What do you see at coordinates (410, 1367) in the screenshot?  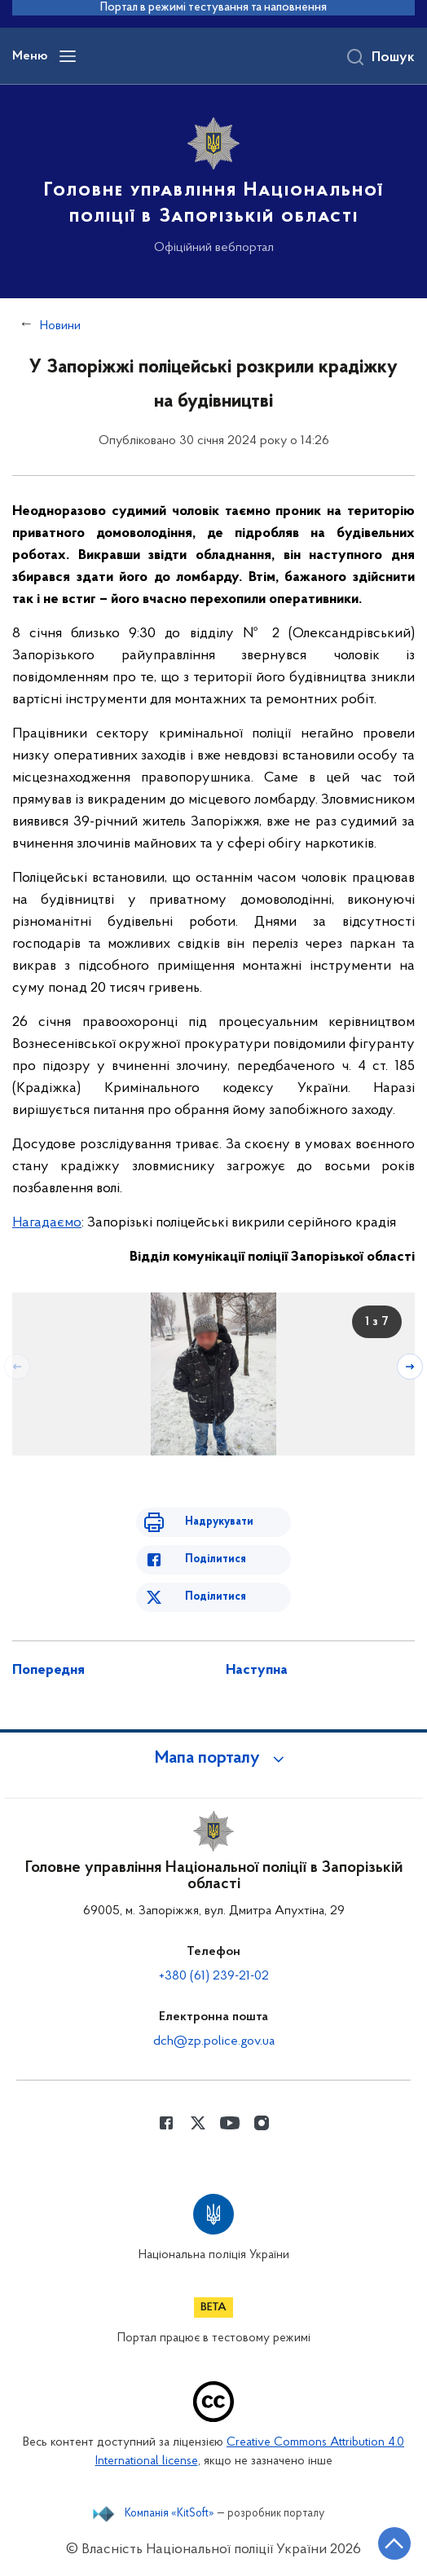 I see `[Наступний слайд]` at bounding box center [410, 1367].